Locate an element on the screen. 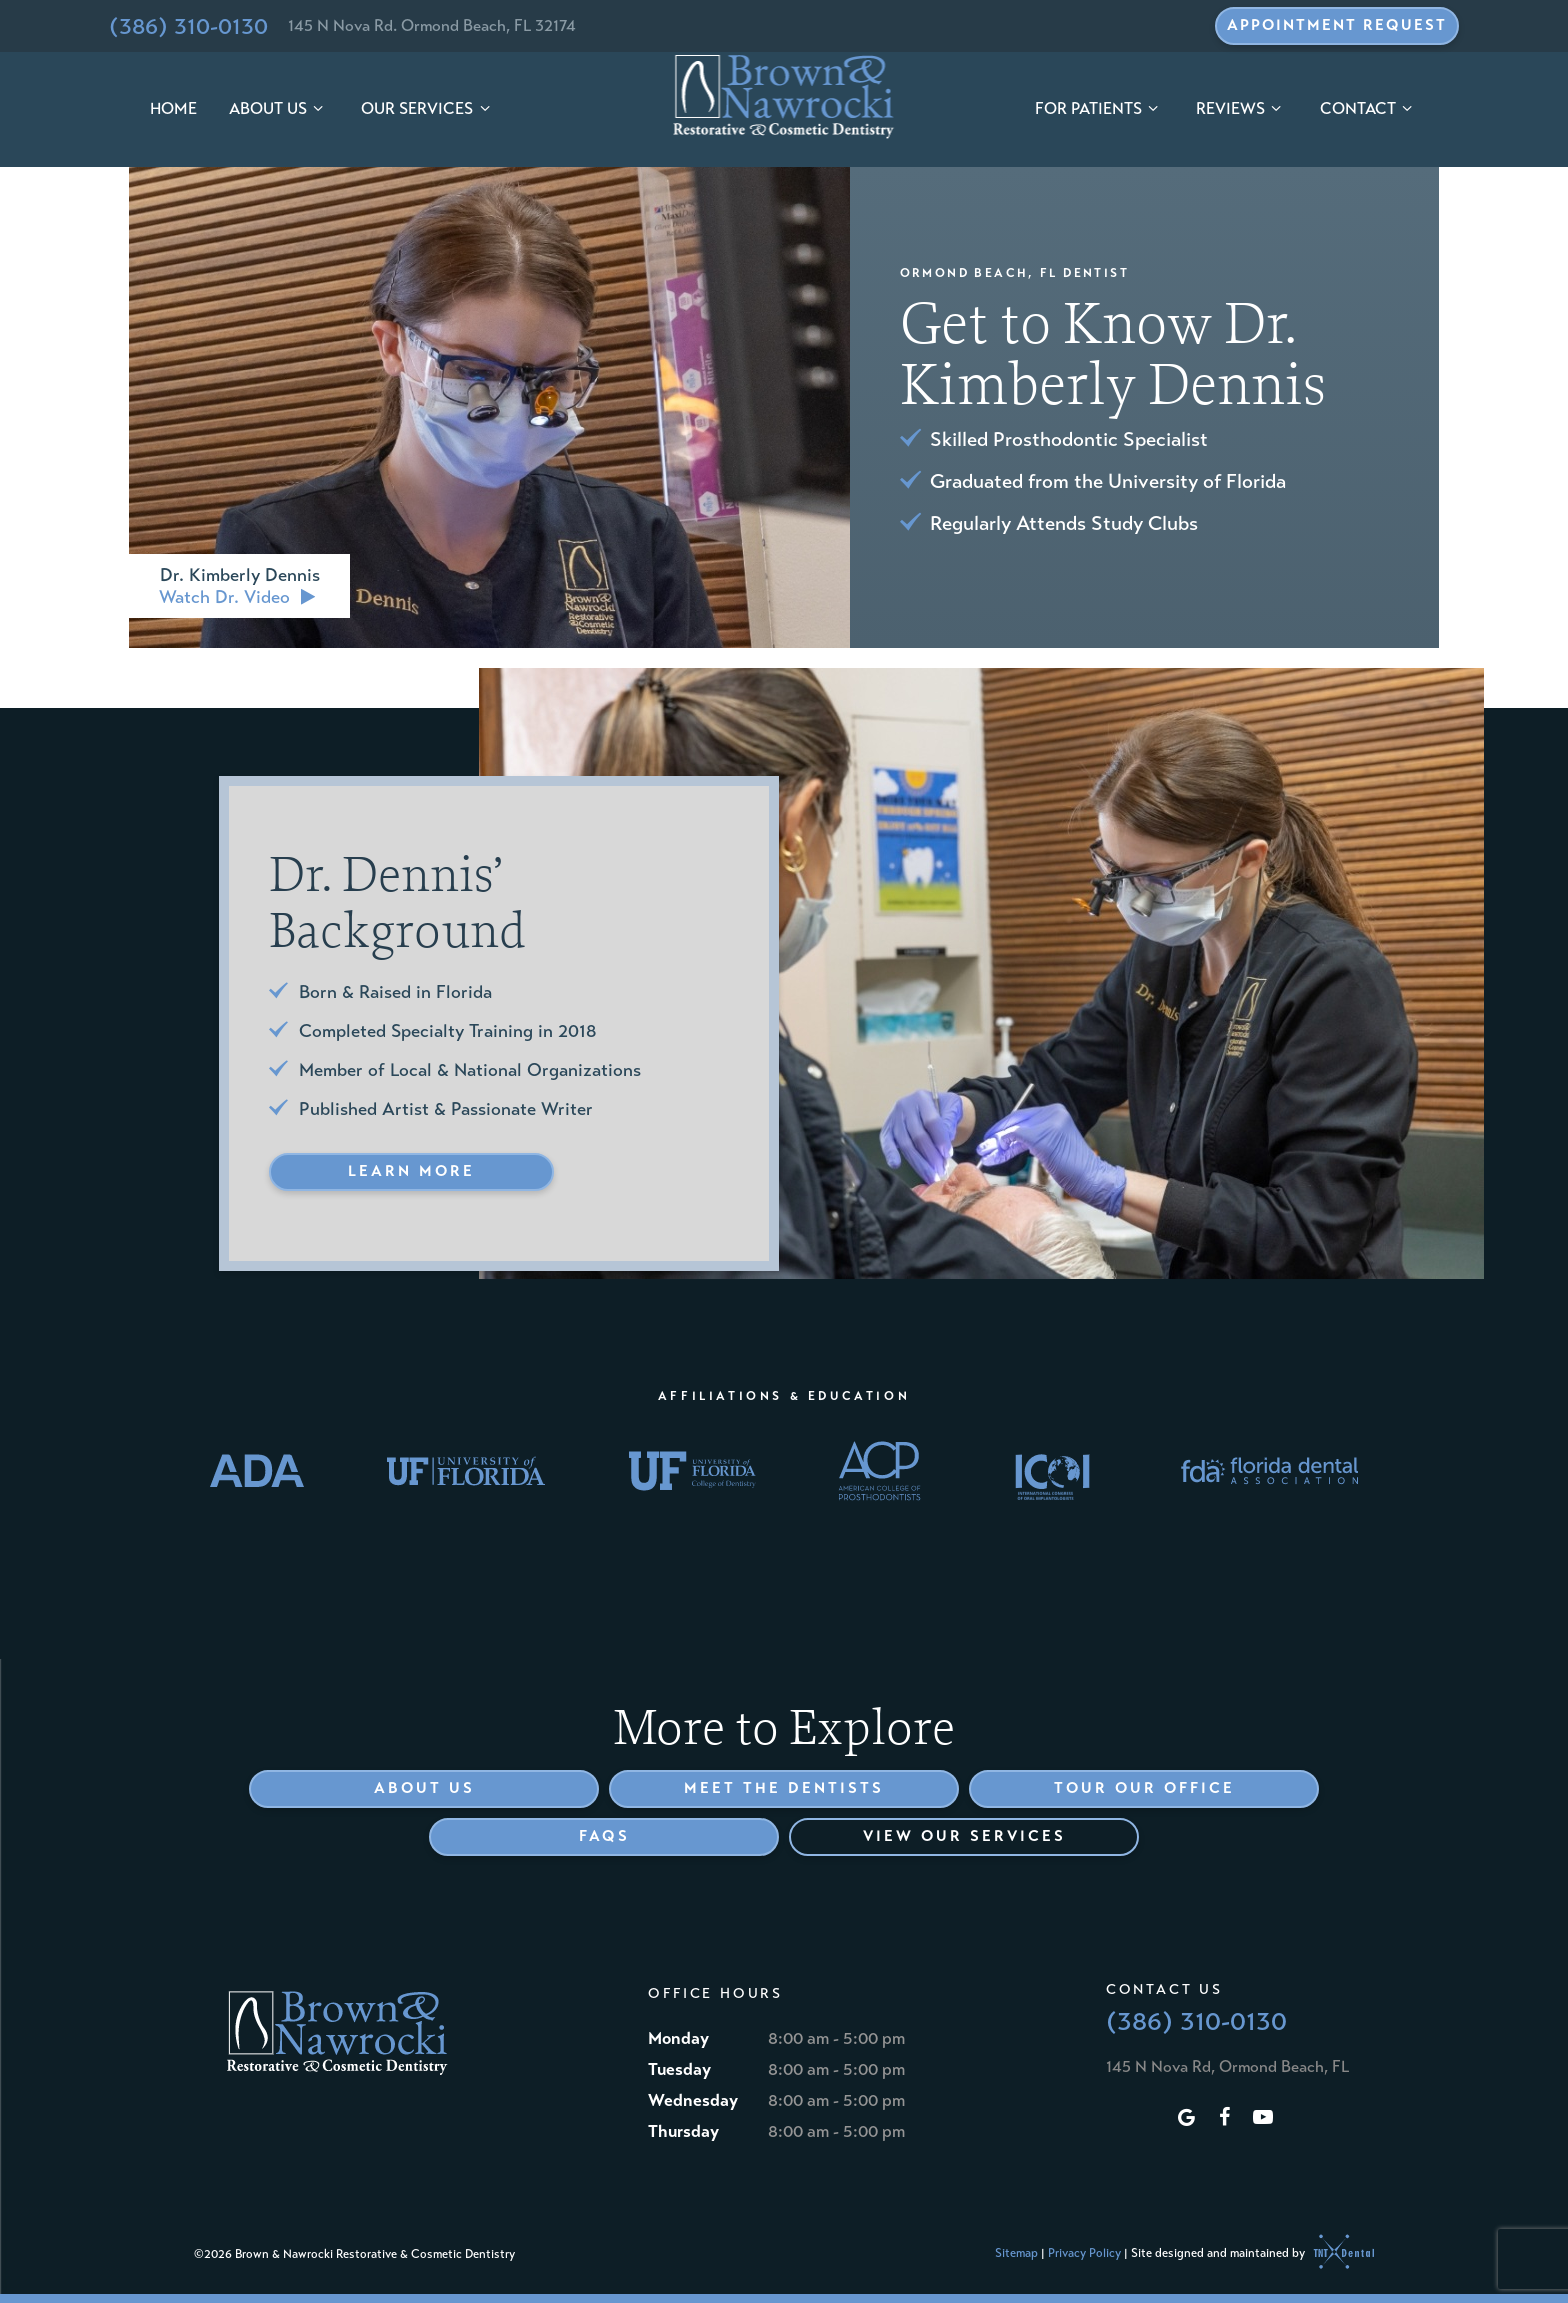  Home is located at coordinates (173, 108).